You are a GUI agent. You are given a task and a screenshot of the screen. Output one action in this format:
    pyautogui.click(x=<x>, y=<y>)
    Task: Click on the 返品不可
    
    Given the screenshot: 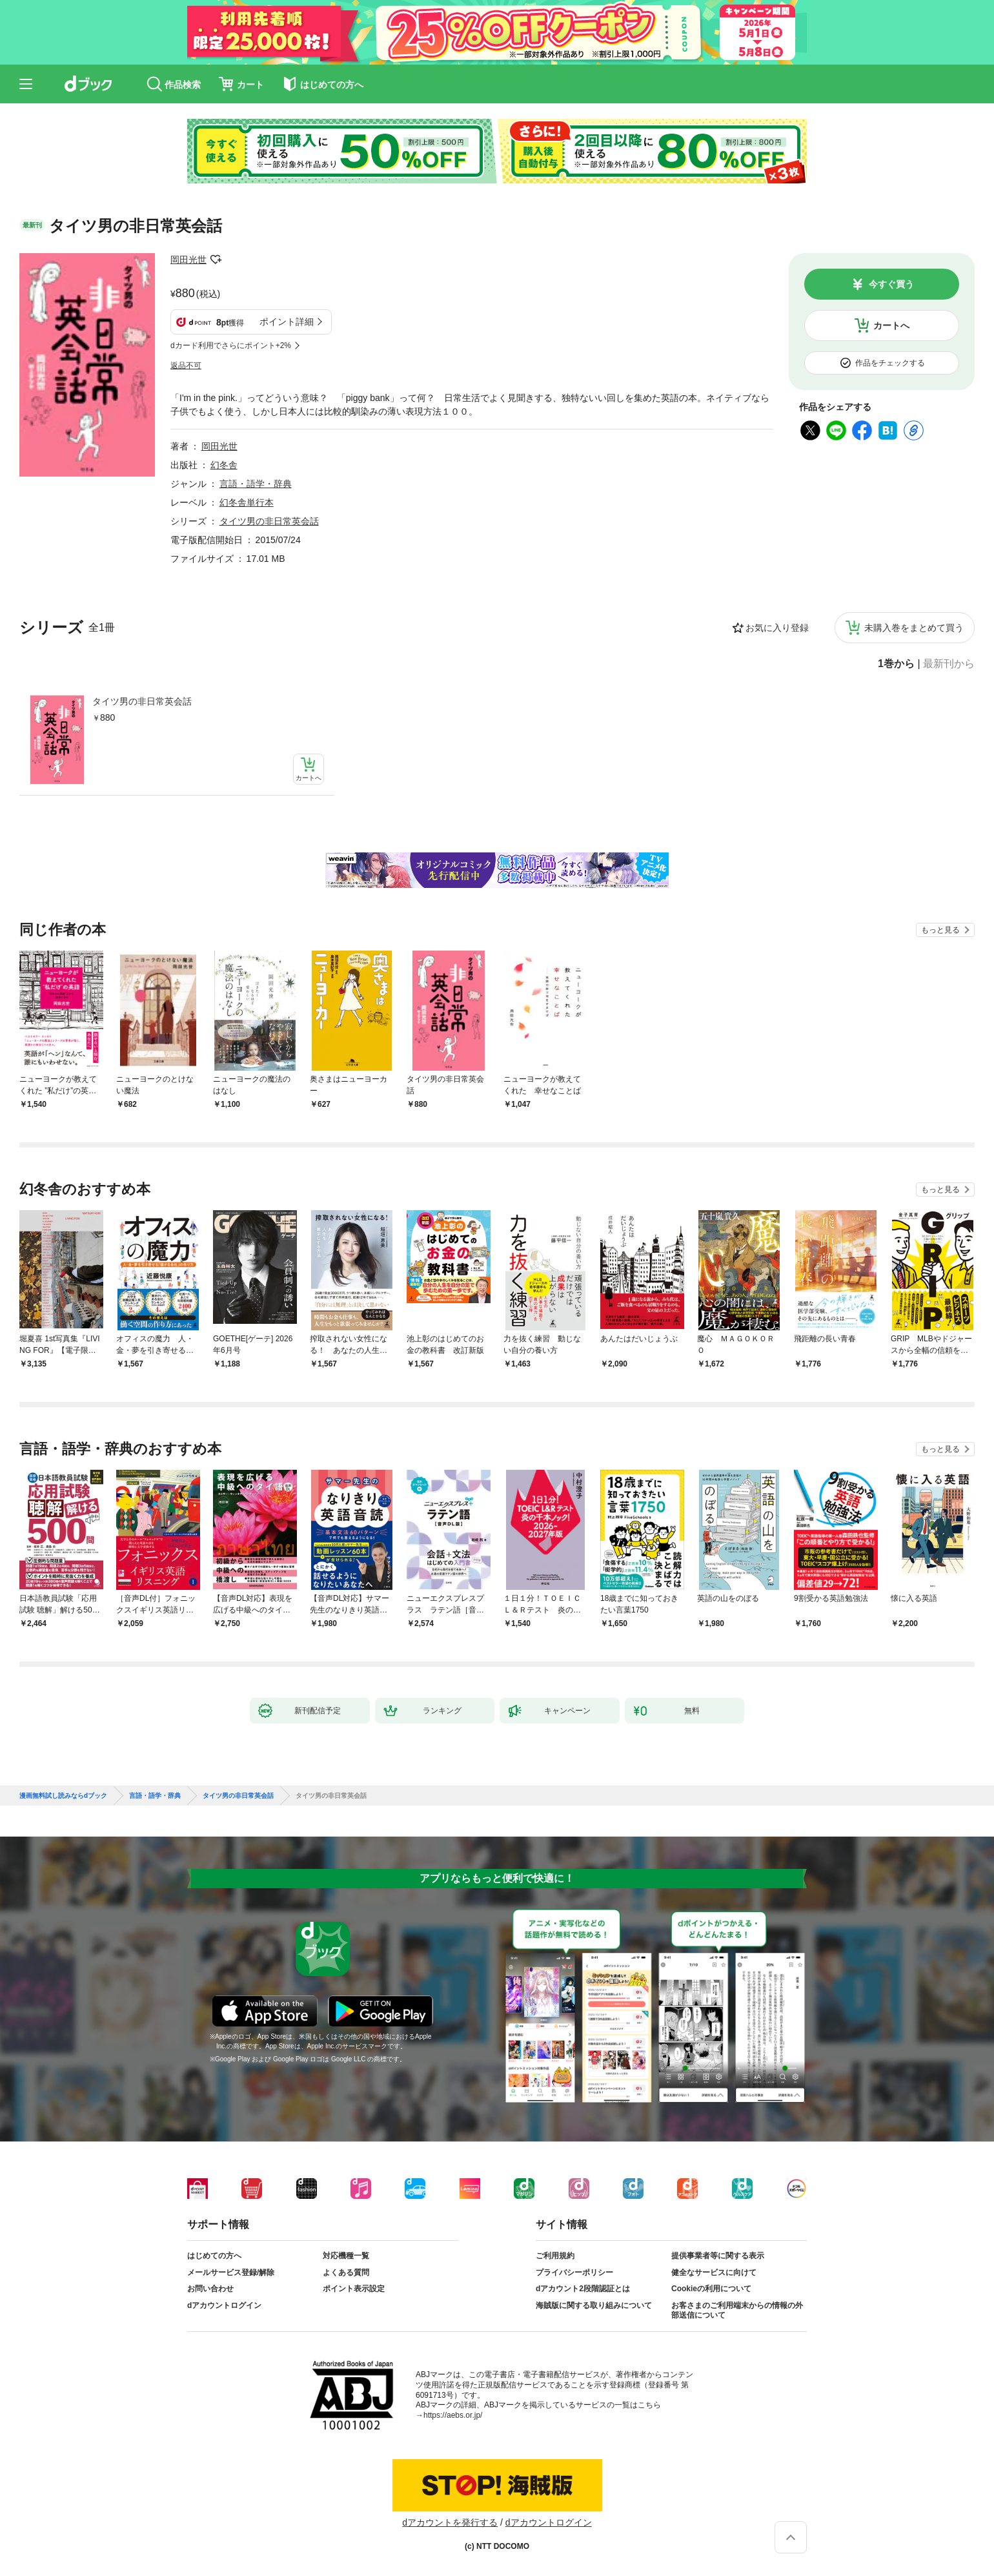 What is the action you would take?
    pyautogui.click(x=185, y=365)
    